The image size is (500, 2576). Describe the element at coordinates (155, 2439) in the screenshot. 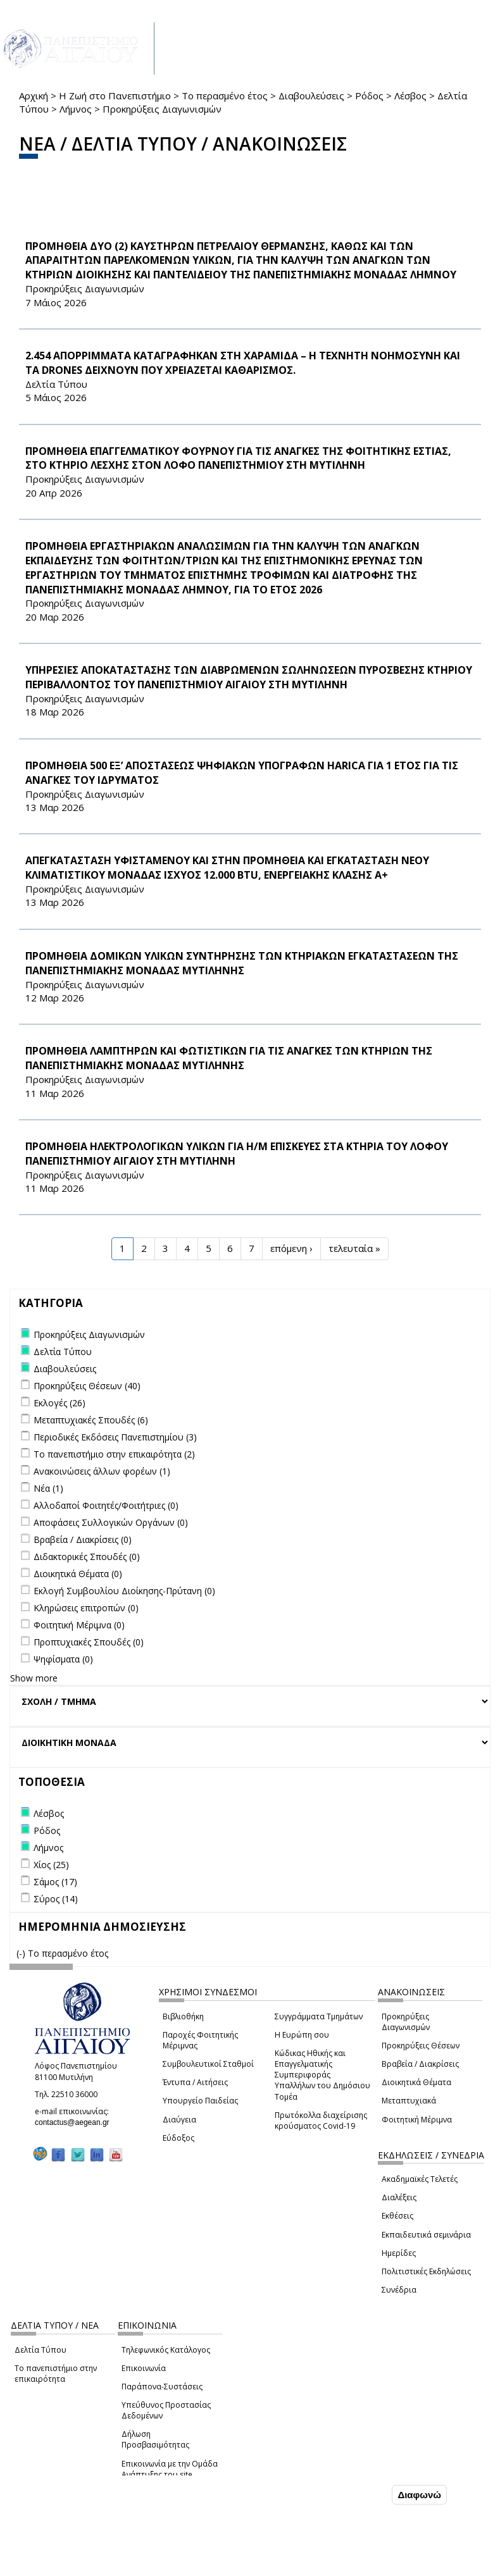

I see `Δήλωση Προσβασιμότητας` at that location.